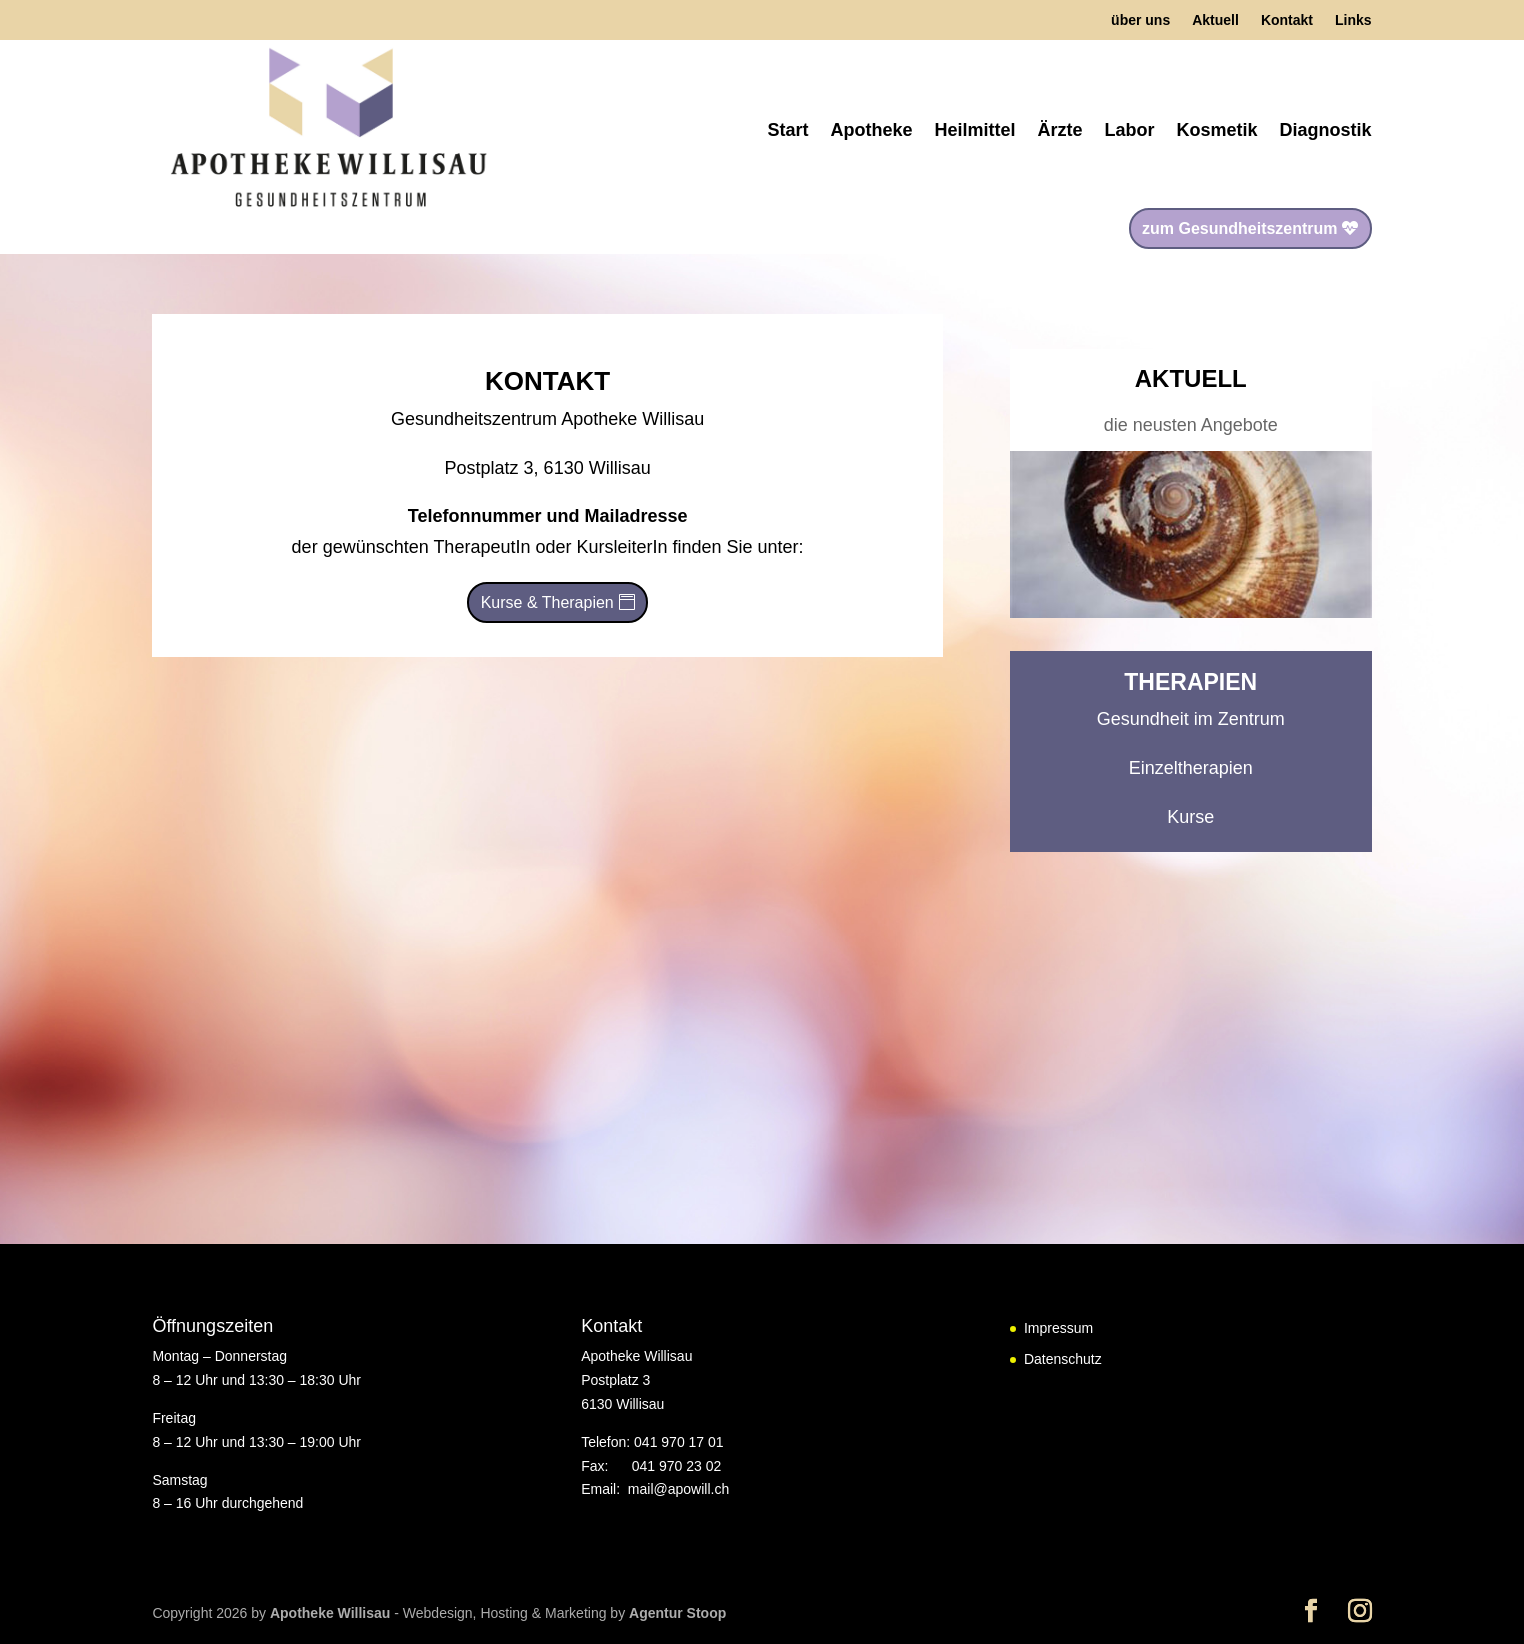 The height and width of the screenshot is (1644, 1524). Describe the element at coordinates (547, 602) in the screenshot. I see `Kurse & Therapien` at that location.